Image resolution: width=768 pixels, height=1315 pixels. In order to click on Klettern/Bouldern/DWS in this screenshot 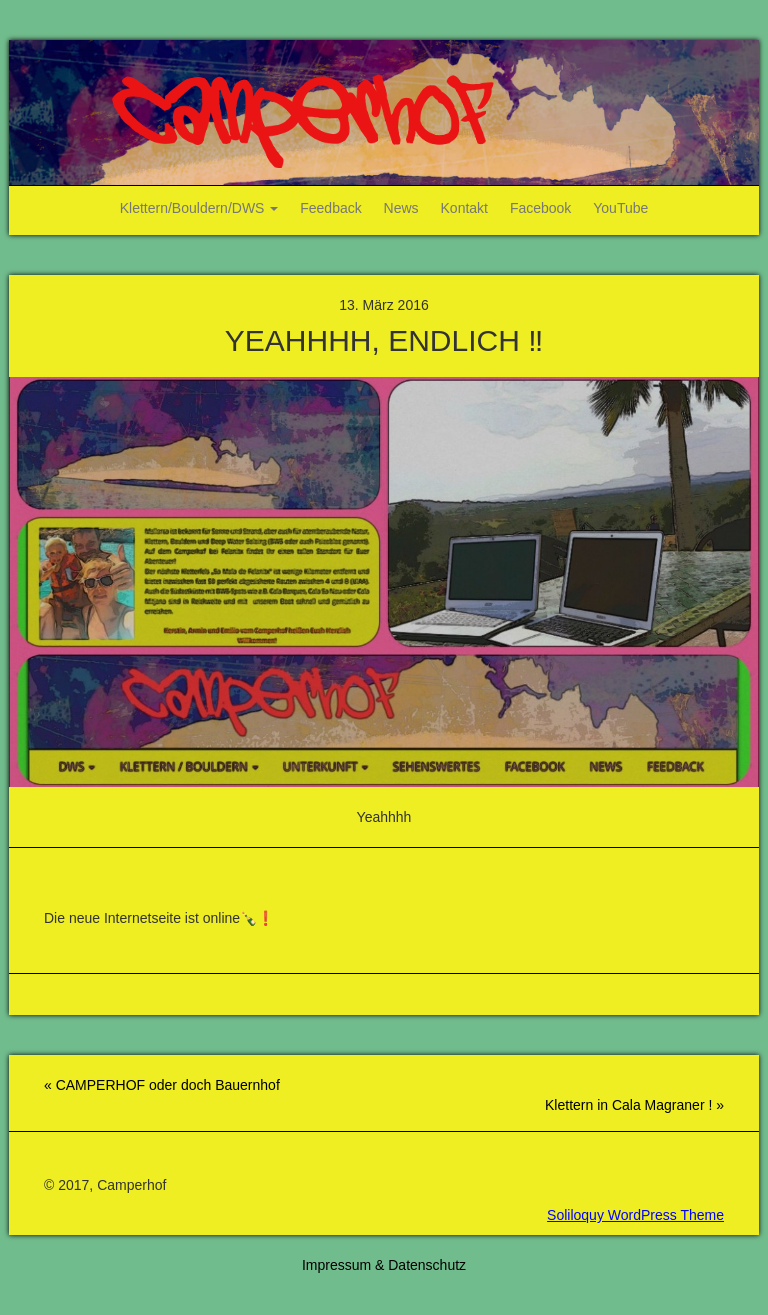, I will do `click(199, 208)`.